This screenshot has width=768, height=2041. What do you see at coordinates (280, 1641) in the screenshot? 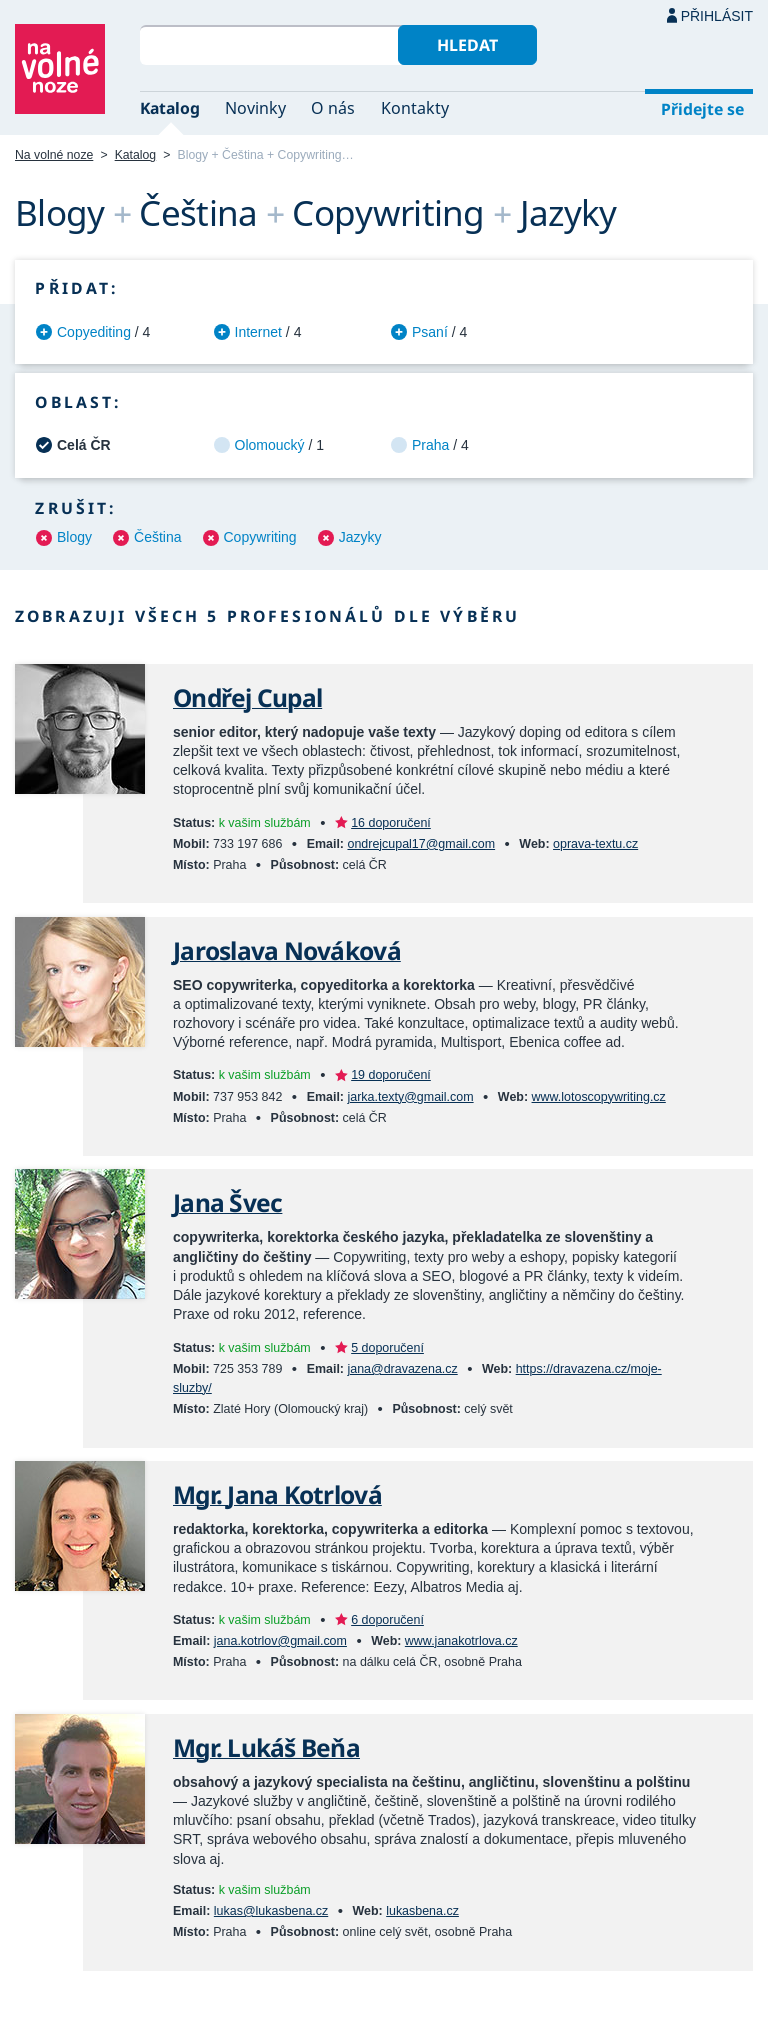
I see `jana.kotrlov@gmail.com` at bounding box center [280, 1641].